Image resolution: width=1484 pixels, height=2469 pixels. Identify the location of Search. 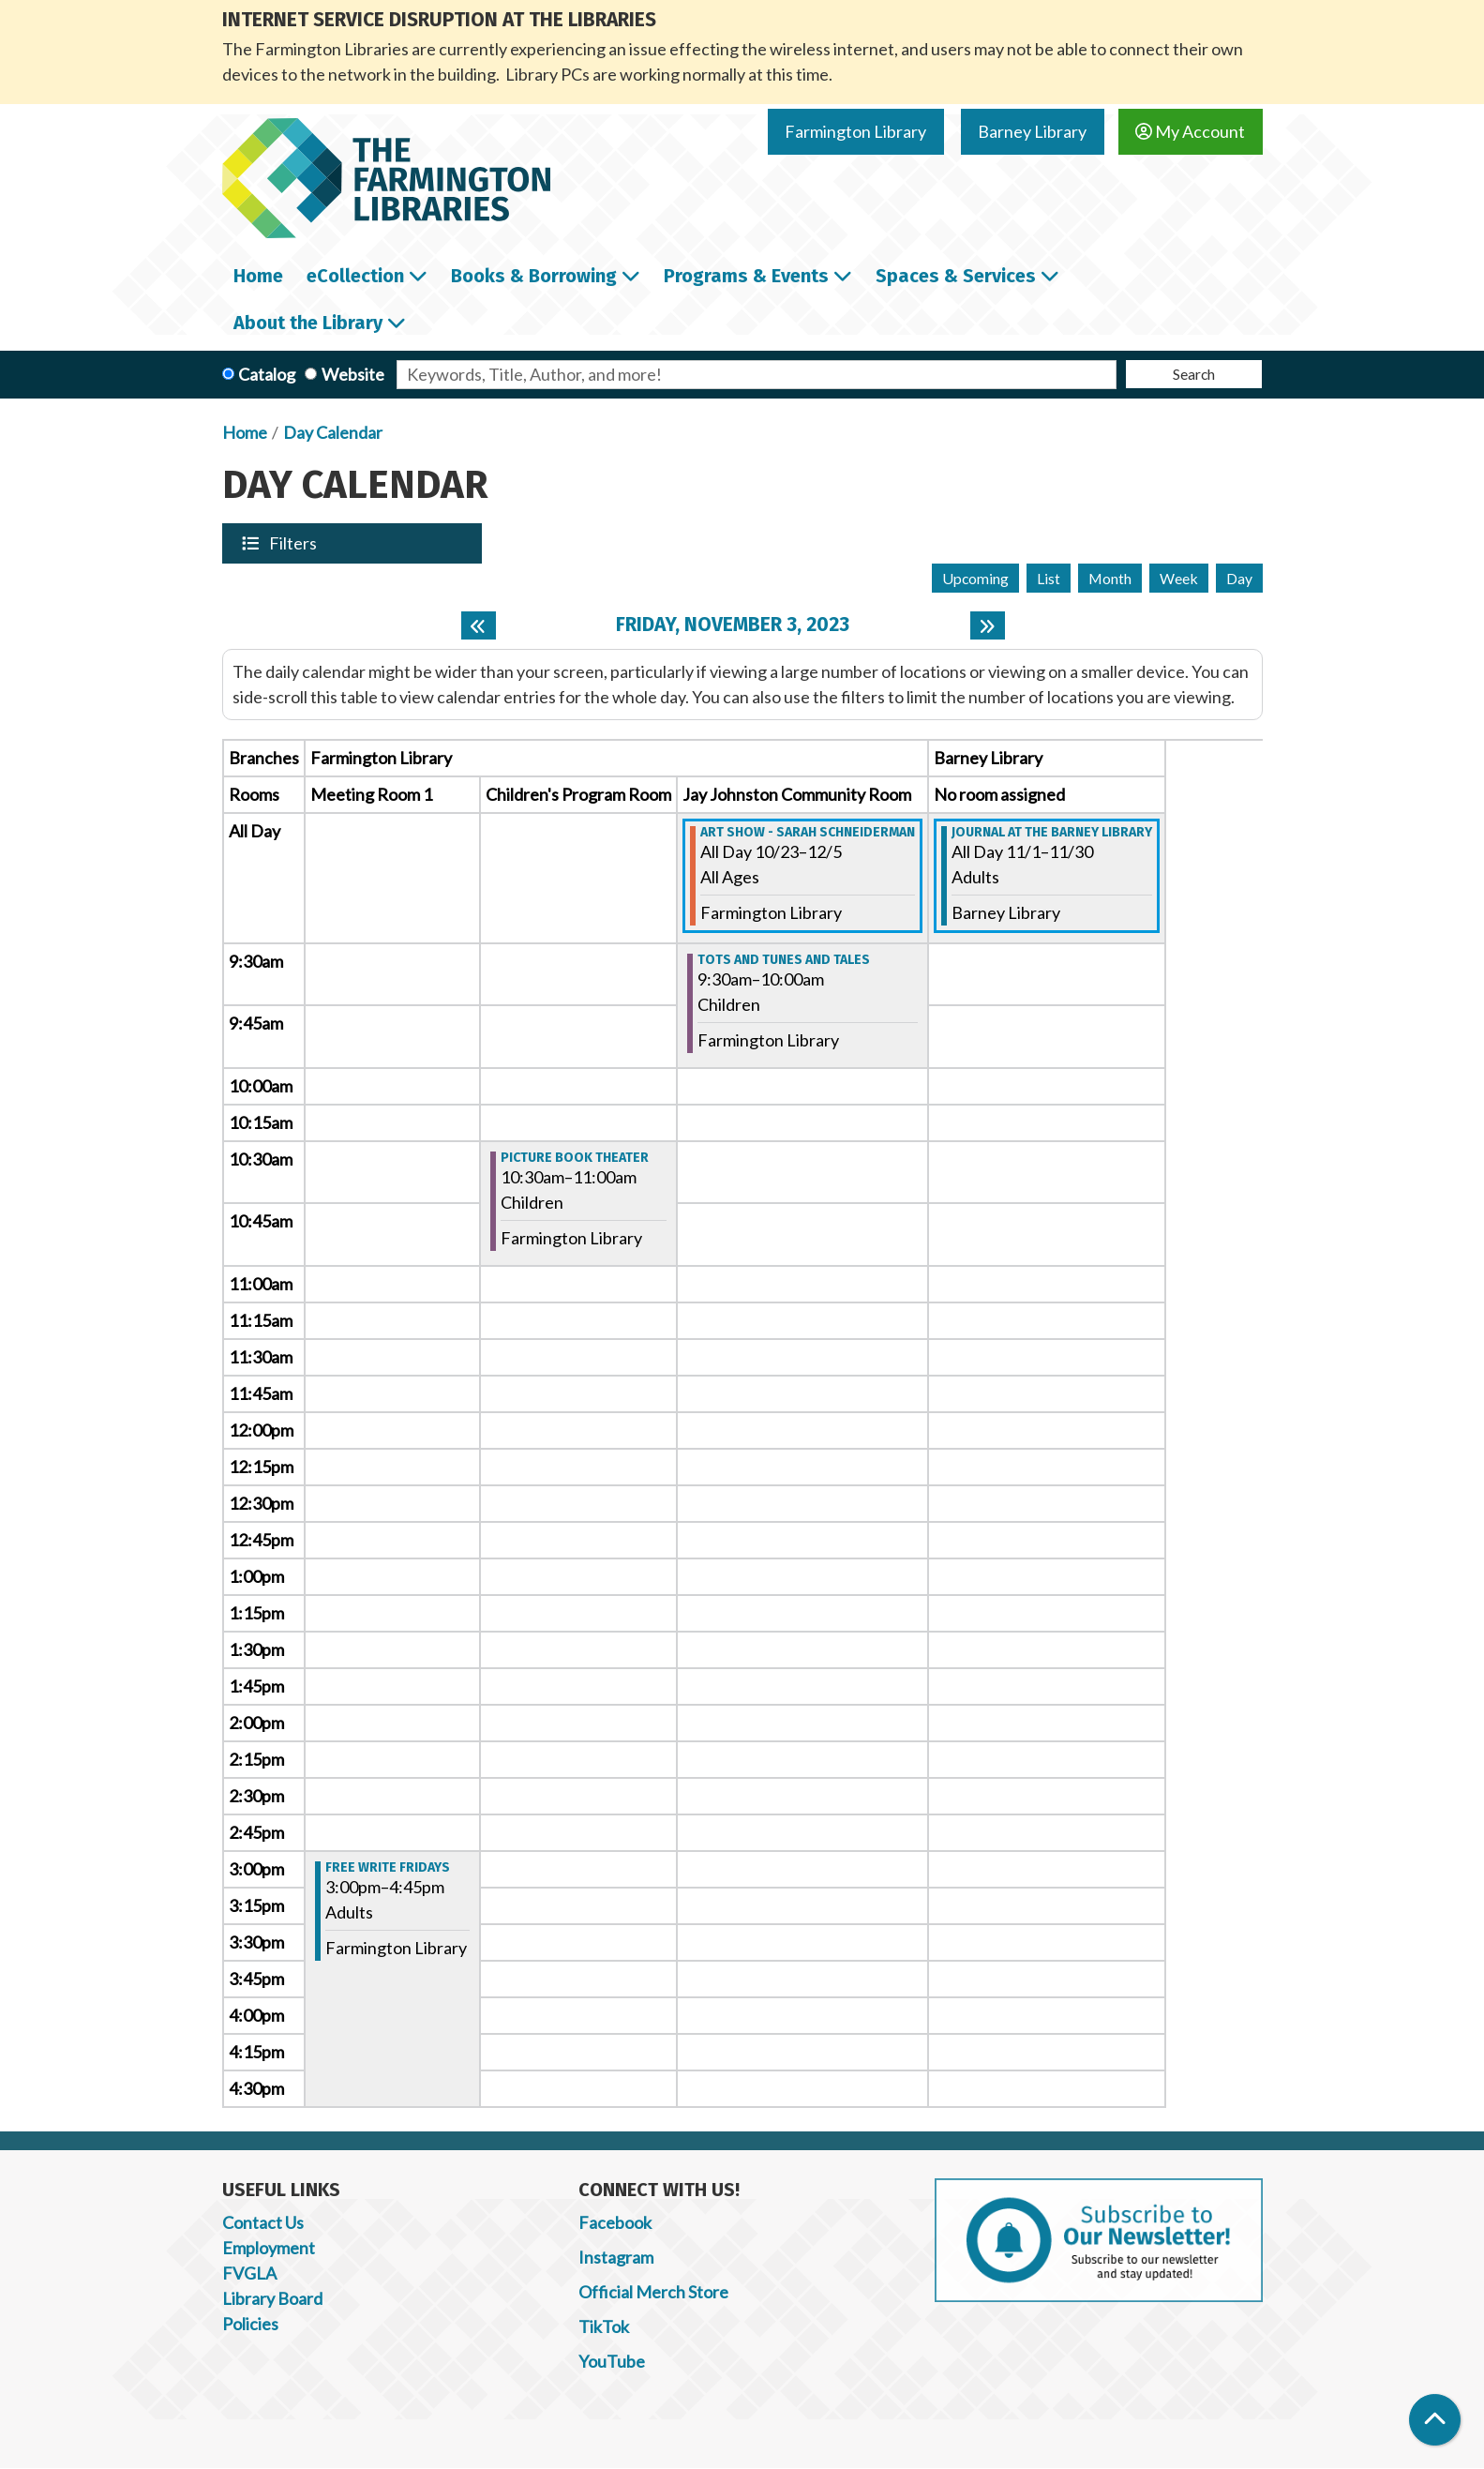
(1194, 374).